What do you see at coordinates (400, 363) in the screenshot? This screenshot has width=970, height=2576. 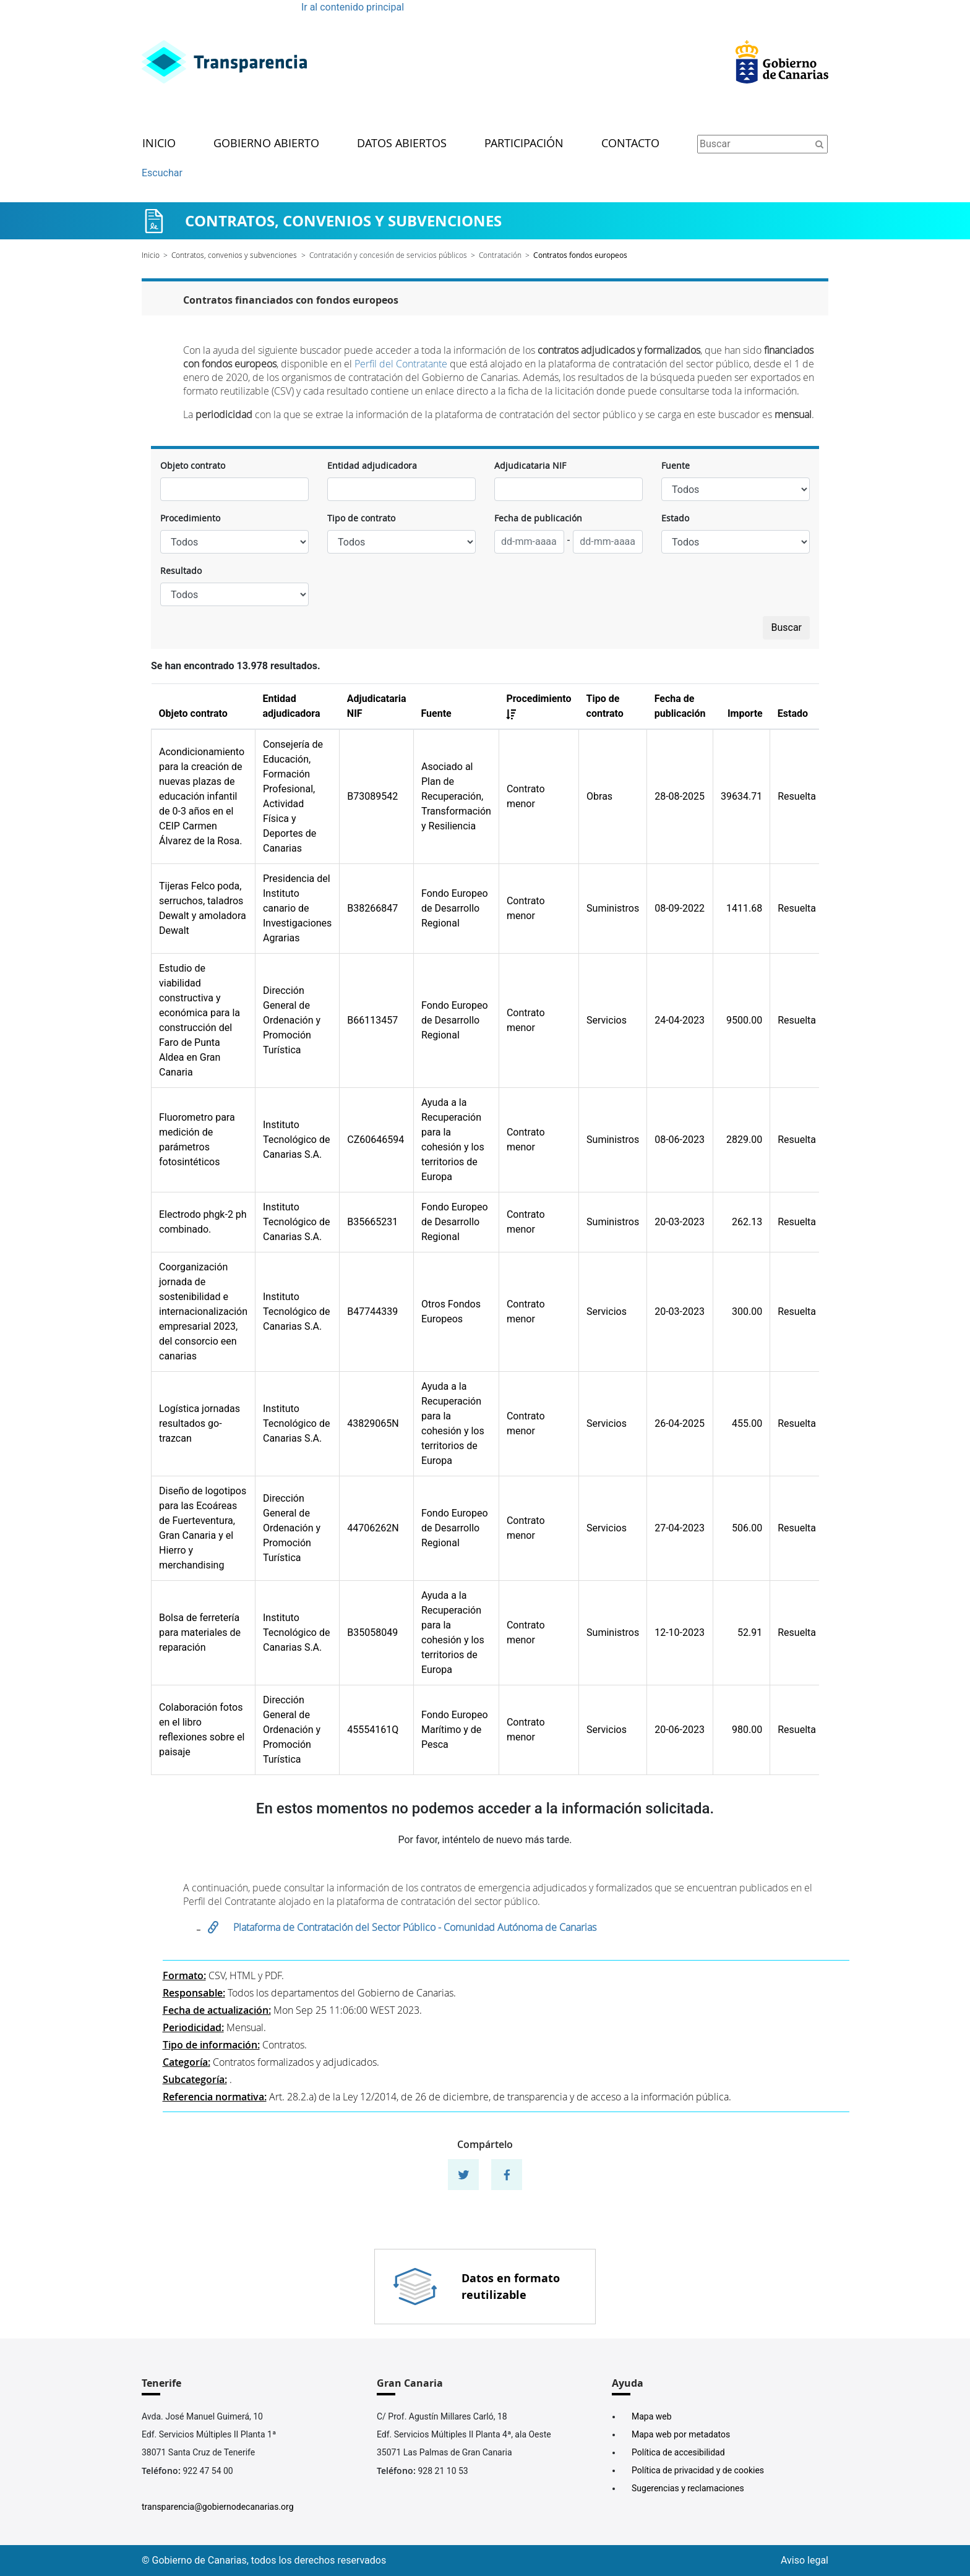 I see `Perfil del Contratante` at bounding box center [400, 363].